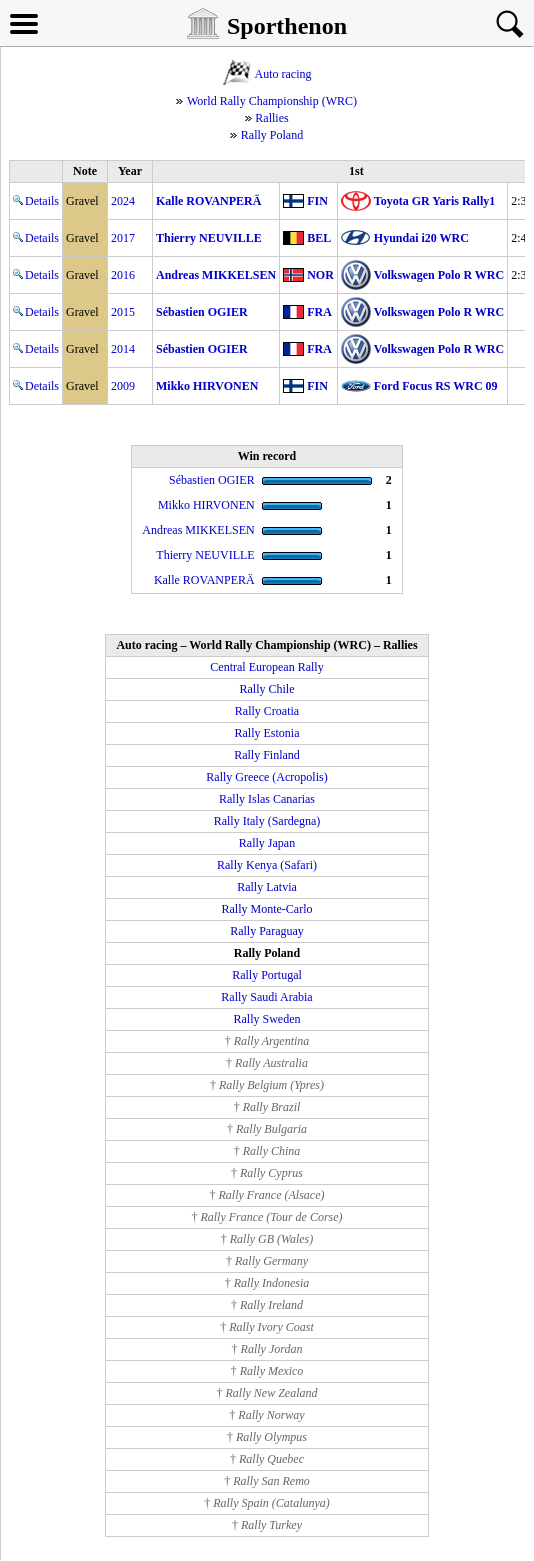  Describe the element at coordinates (272, 101) in the screenshot. I see `World Rally Championship (WRC)` at that location.